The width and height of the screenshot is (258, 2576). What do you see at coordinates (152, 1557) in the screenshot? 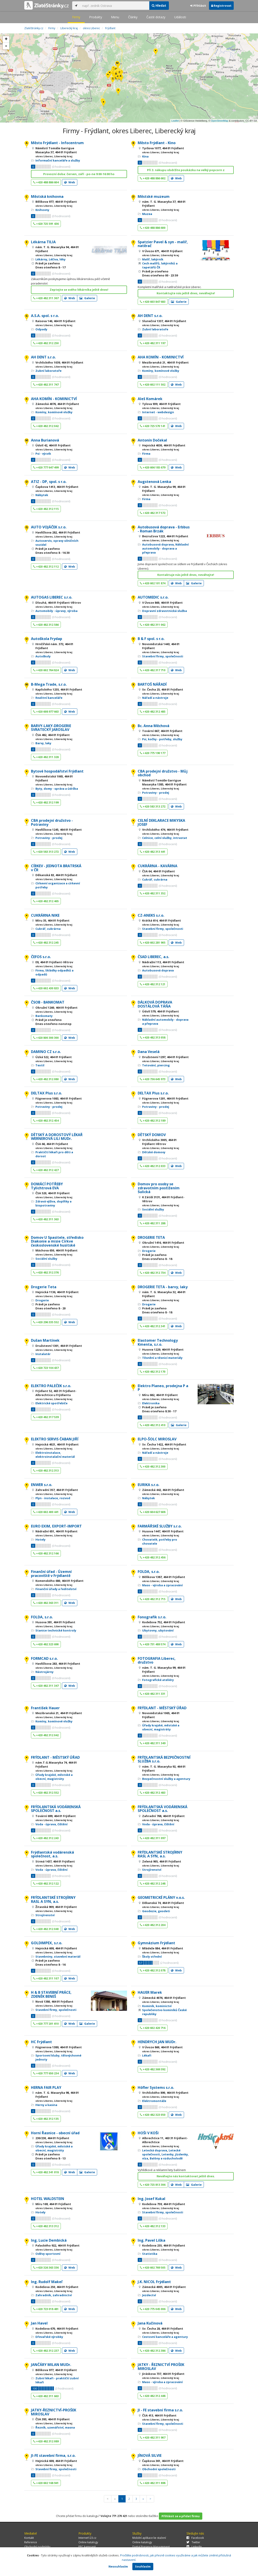
I see `+420 482 312 456` at bounding box center [152, 1557].